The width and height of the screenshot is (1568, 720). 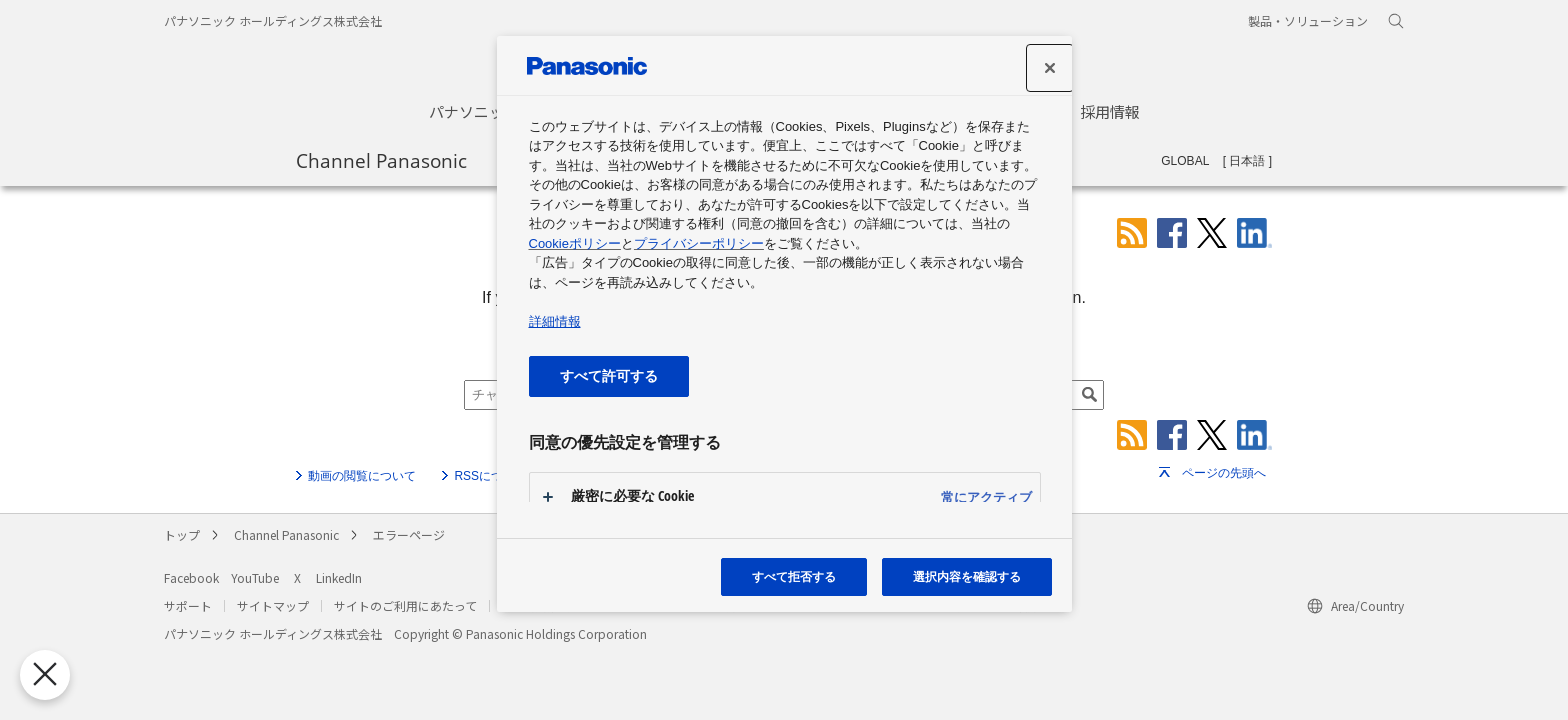 What do you see at coordinates (1224, 473) in the screenshot?
I see `ページの先頭へ` at bounding box center [1224, 473].